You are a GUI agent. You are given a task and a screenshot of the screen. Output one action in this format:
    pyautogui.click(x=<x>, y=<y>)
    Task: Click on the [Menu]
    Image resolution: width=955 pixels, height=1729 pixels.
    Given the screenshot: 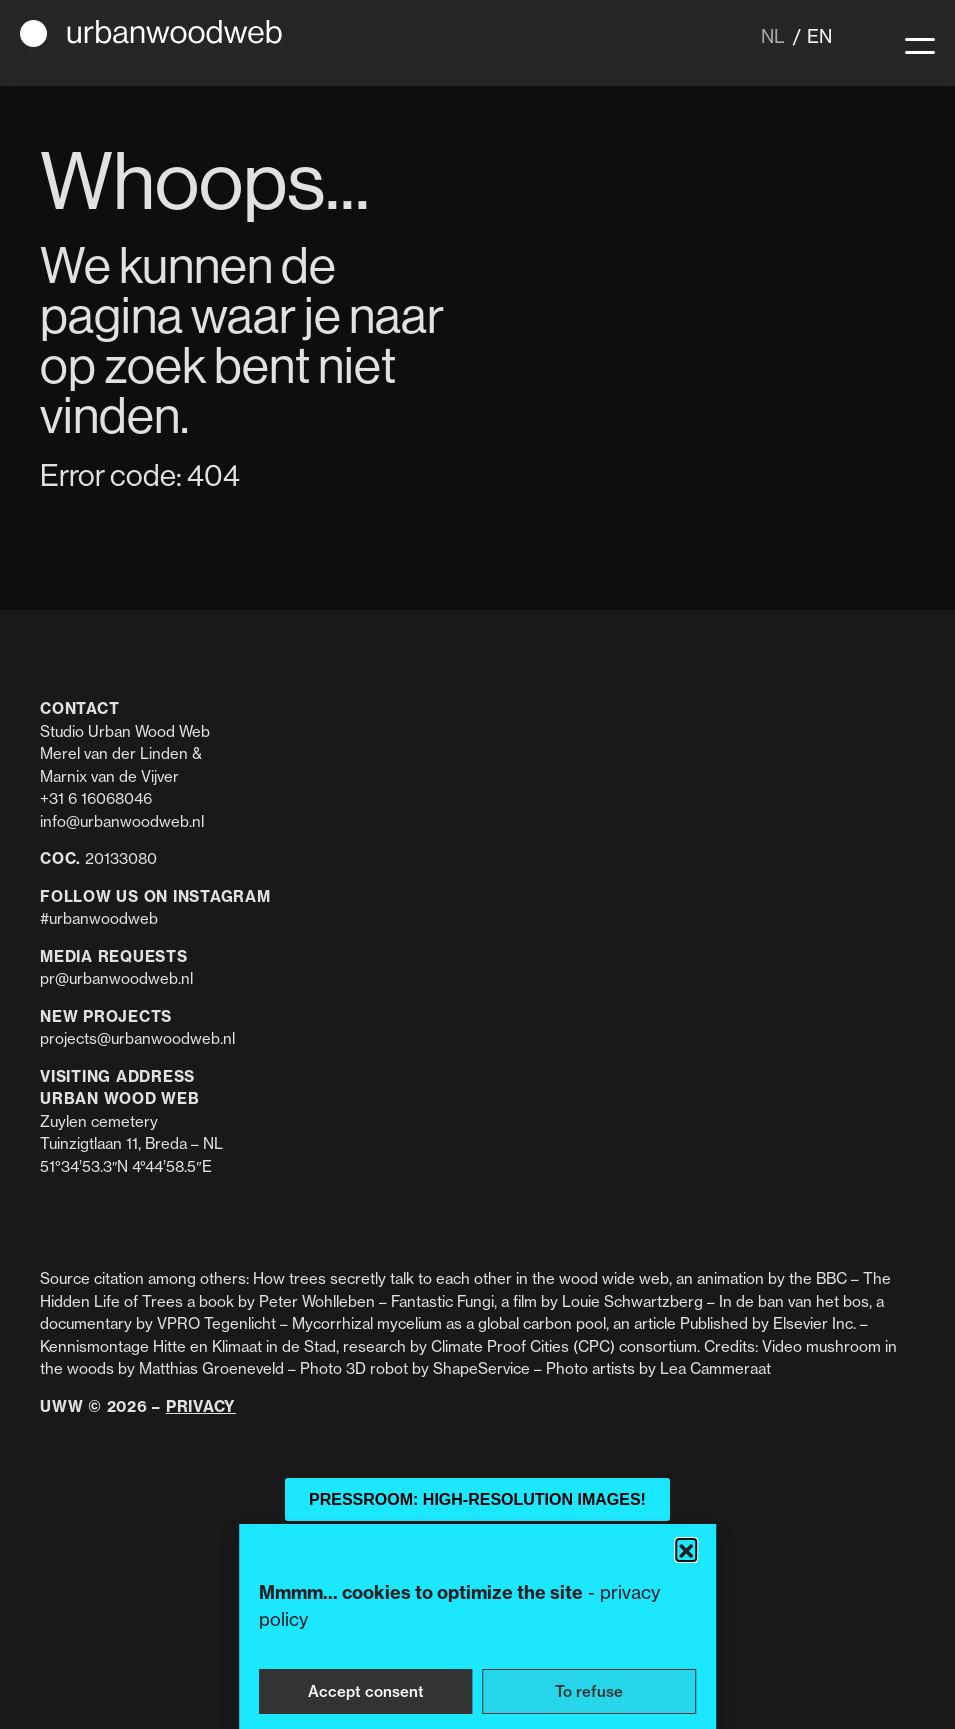 What is the action you would take?
    pyautogui.click(x=920, y=43)
    